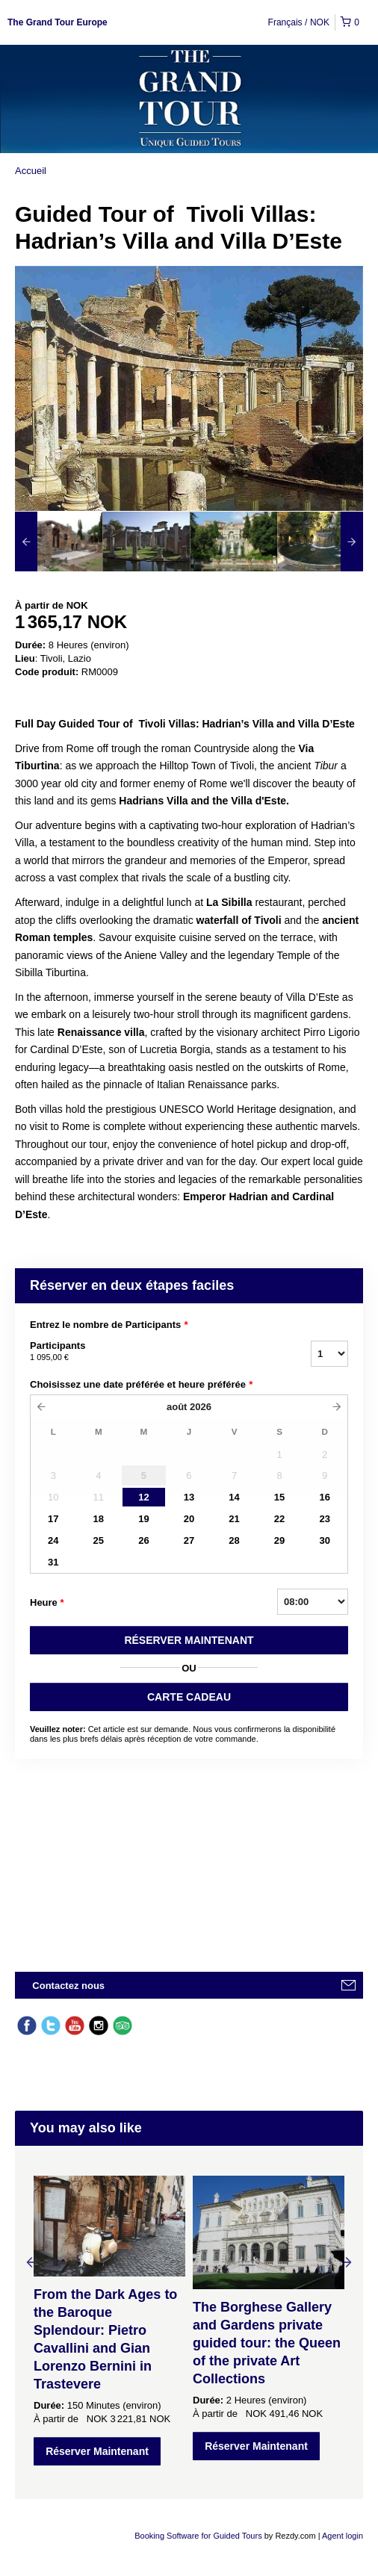  Describe the element at coordinates (97, 2451) in the screenshot. I see `Réserver Maintenant` at that location.